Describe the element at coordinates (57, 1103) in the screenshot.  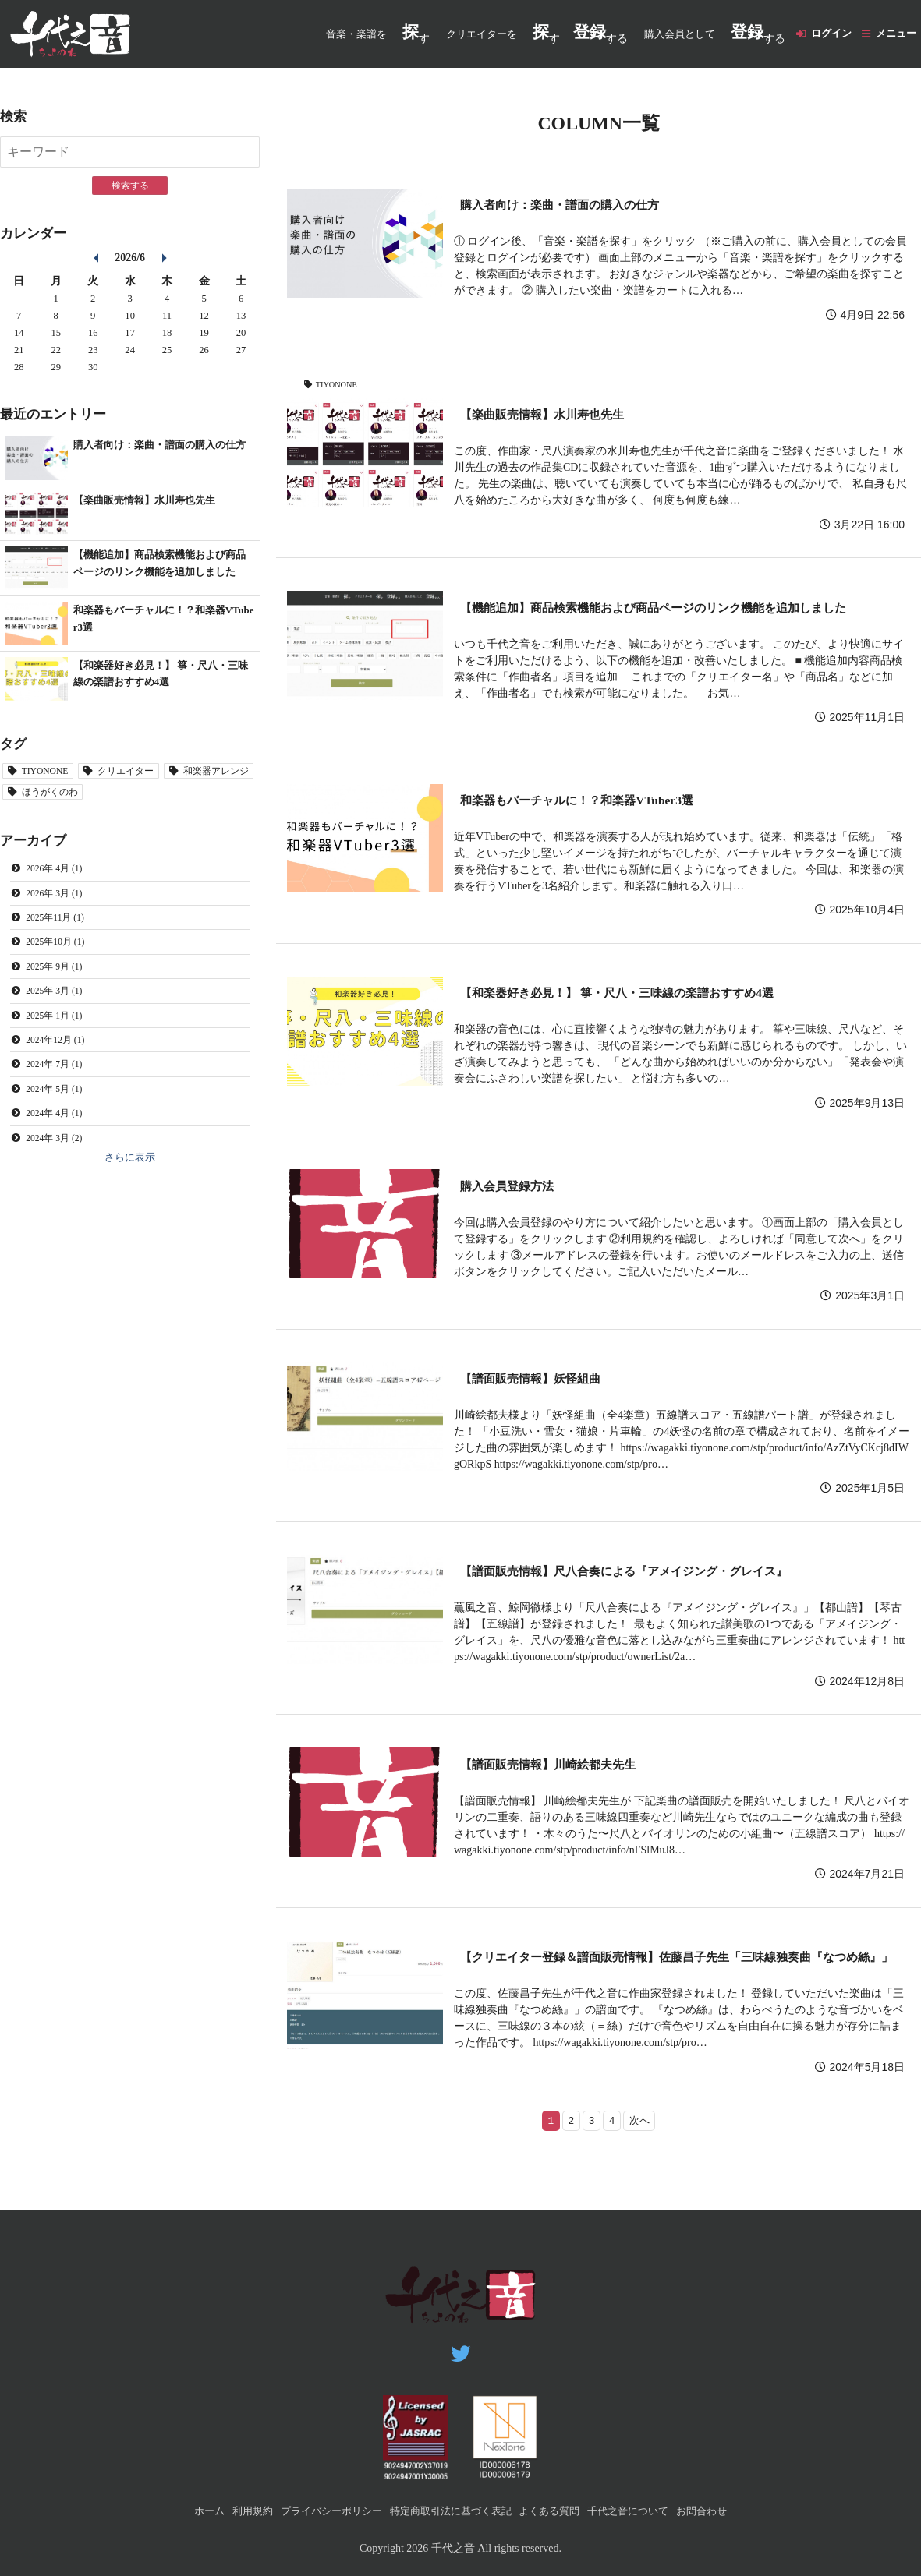
I see `2024年 5月 (1)` at that location.